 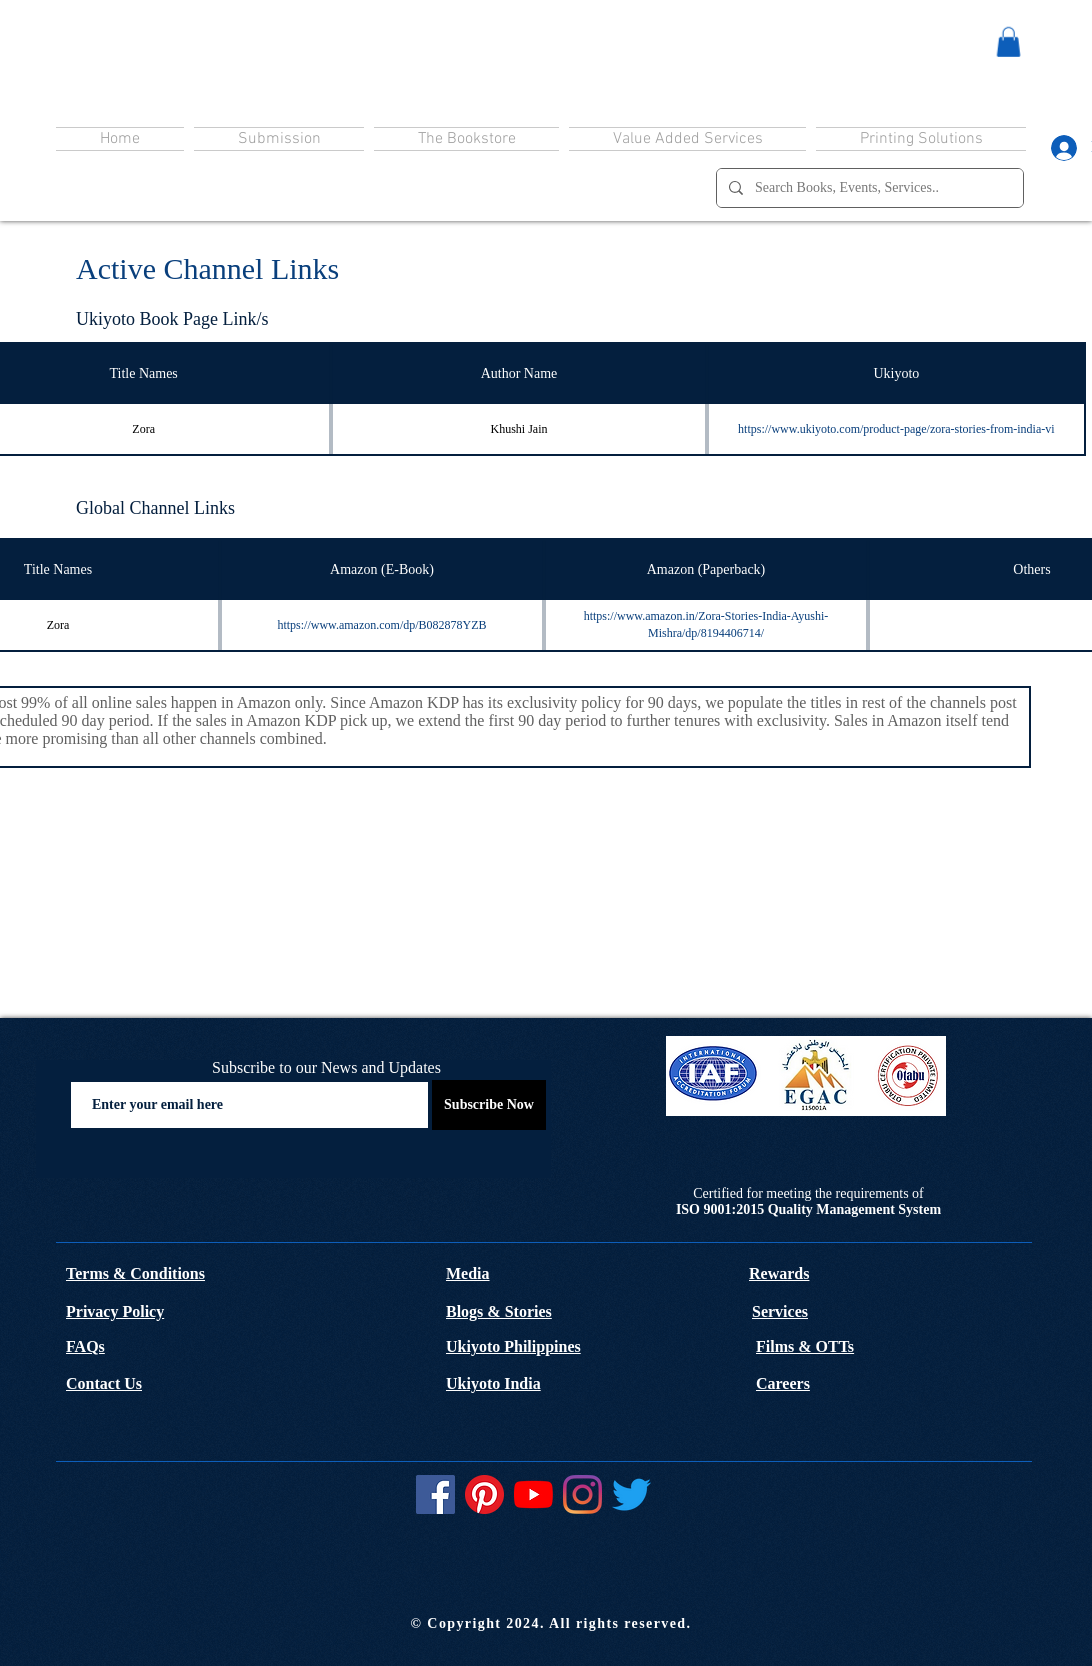 What do you see at coordinates (484, 1494) in the screenshot?
I see `[Pinterest]` at bounding box center [484, 1494].